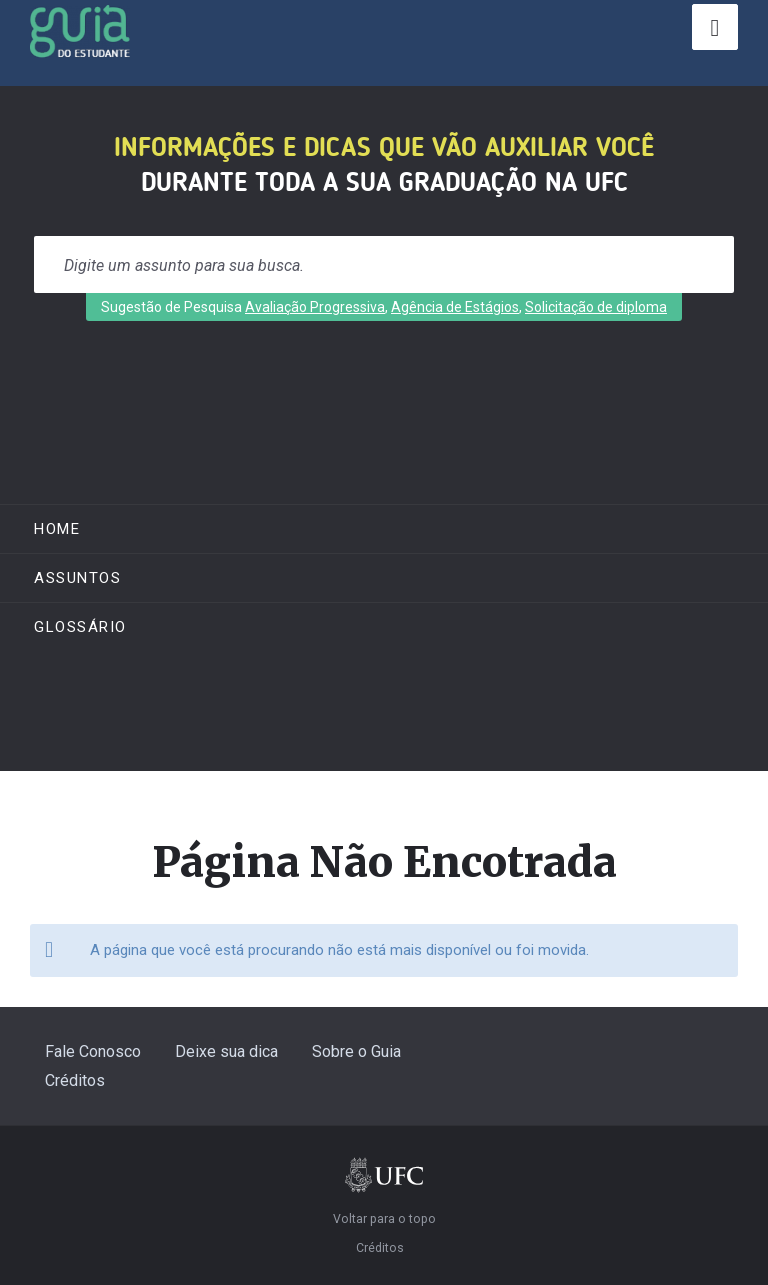 The width and height of the screenshot is (768, 1285). Describe the element at coordinates (455, 307) in the screenshot. I see `Agência de Estágios` at that location.